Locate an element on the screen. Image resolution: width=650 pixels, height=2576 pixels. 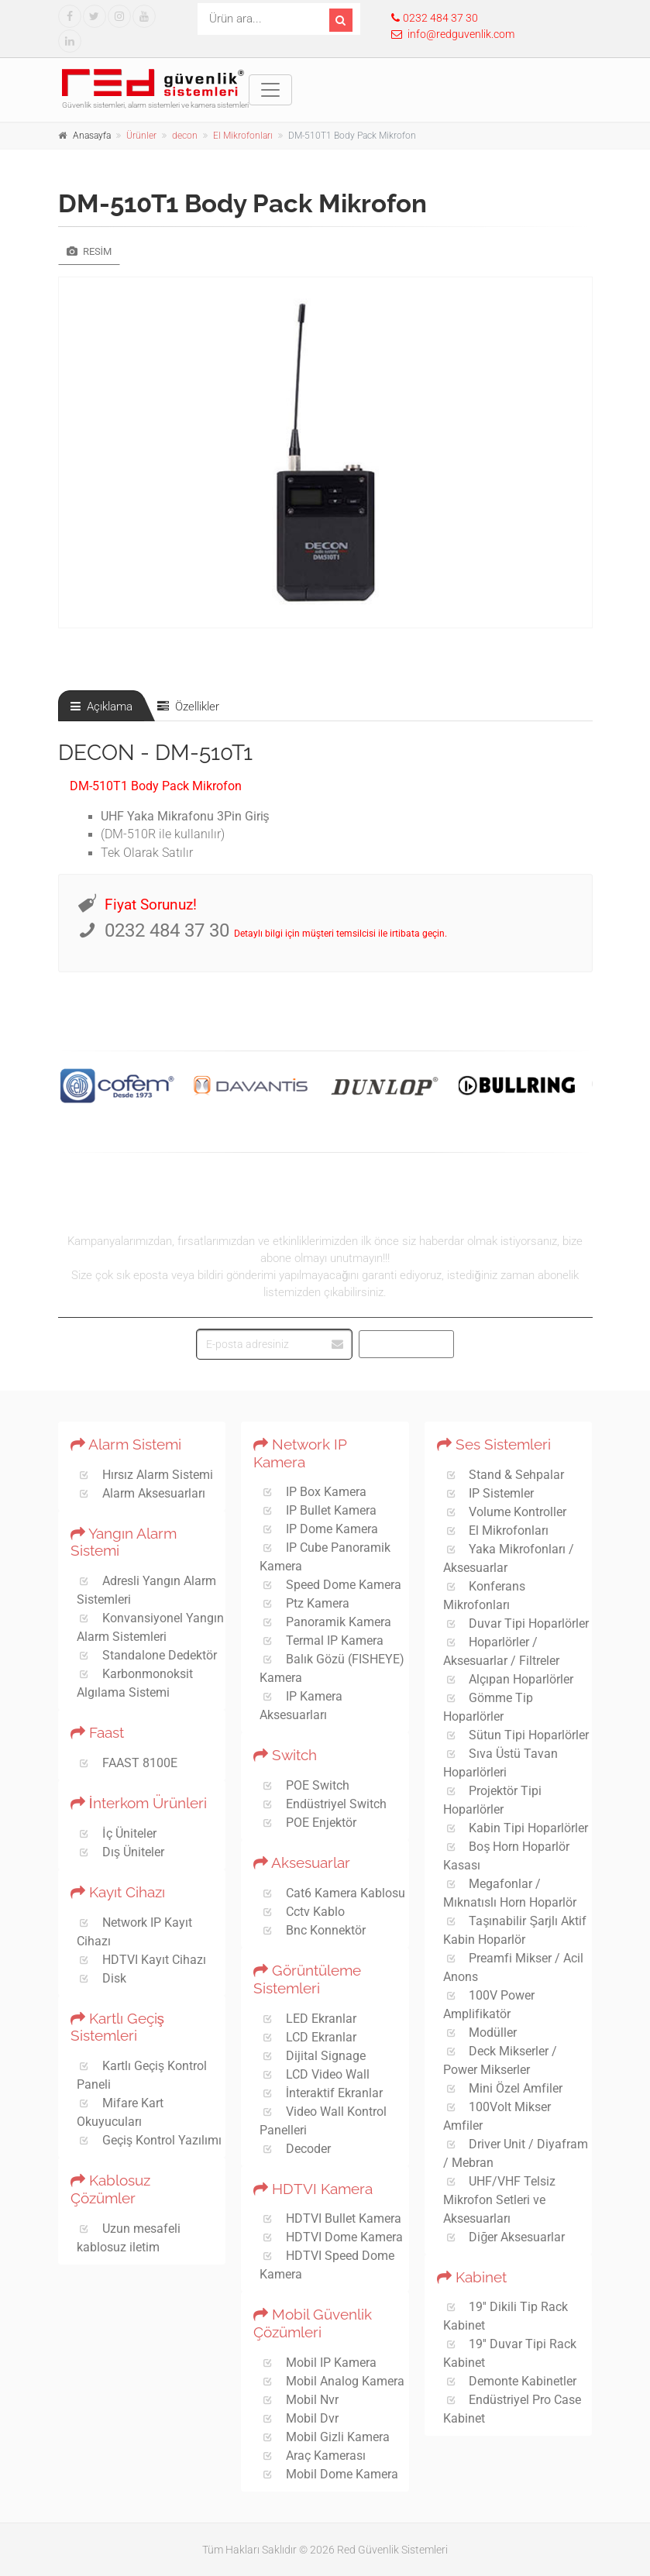
Resim is located at coordinates (89, 251).